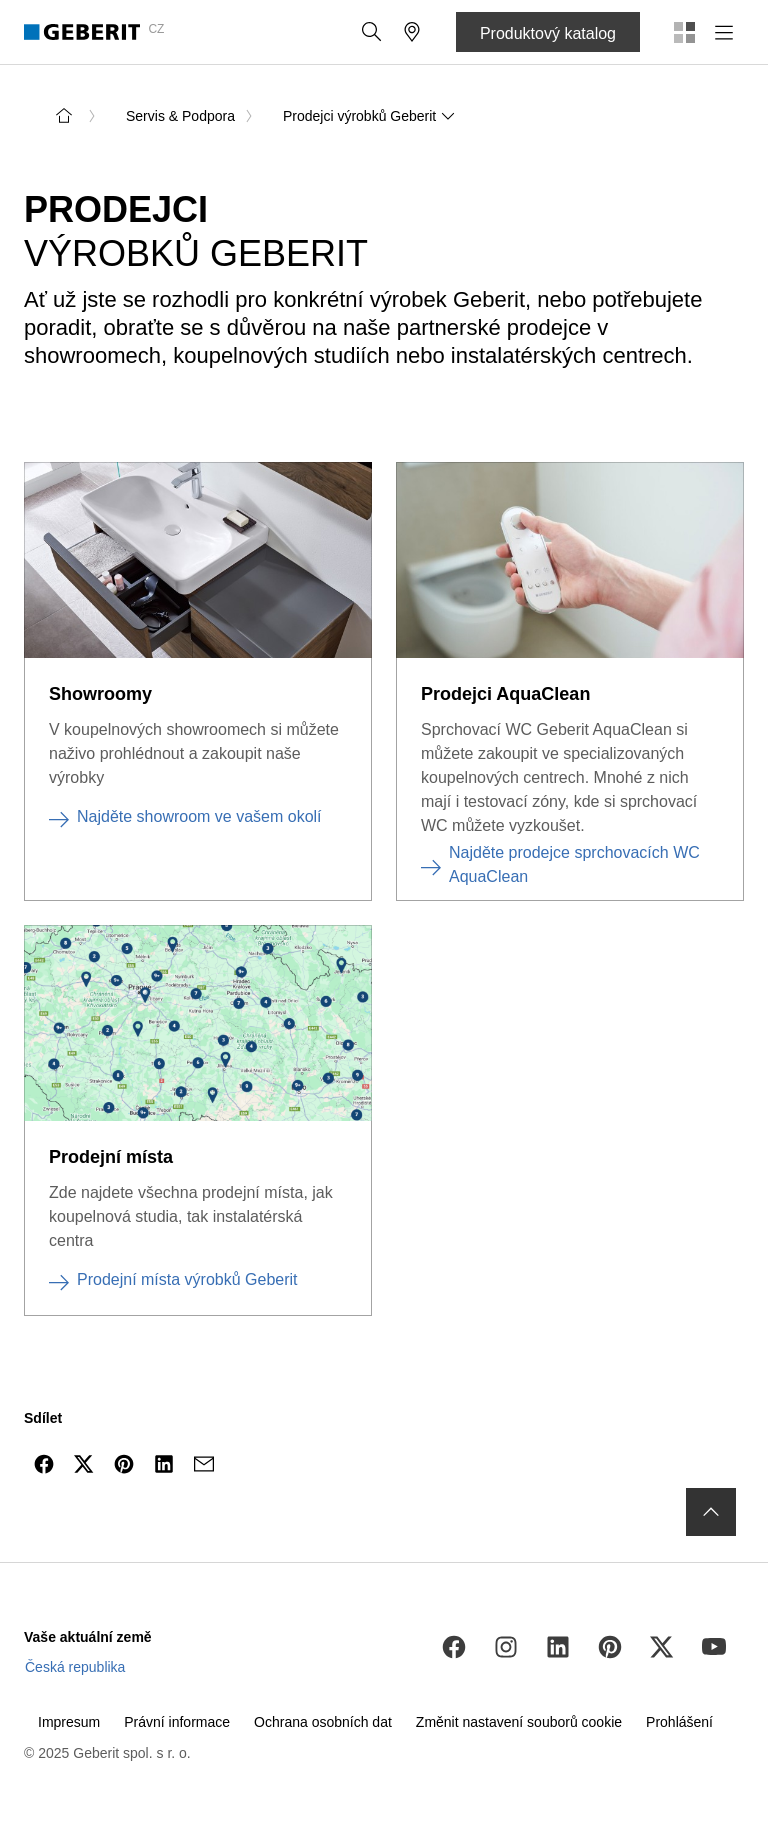 Image resolution: width=768 pixels, height=1822 pixels. What do you see at coordinates (548, 33) in the screenshot?
I see `Produktový katalog` at bounding box center [548, 33].